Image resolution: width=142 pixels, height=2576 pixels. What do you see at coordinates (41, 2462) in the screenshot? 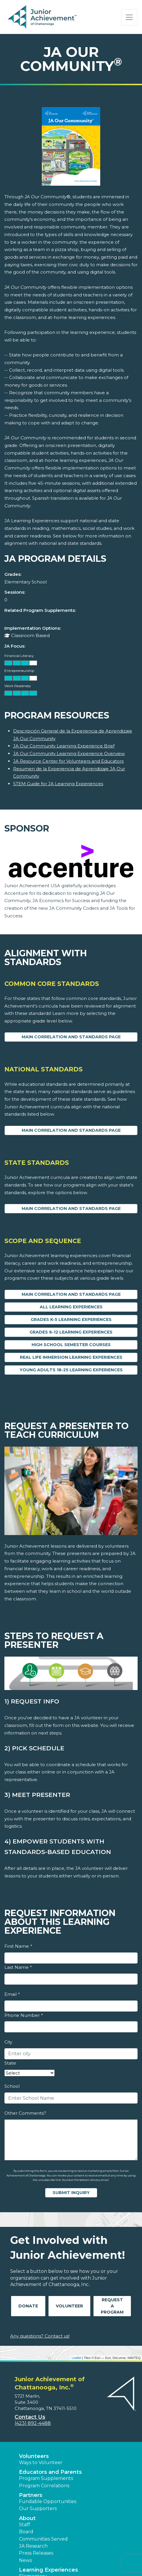
I see `Ways to Volunteer [button]` at bounding box center [41, 2462].